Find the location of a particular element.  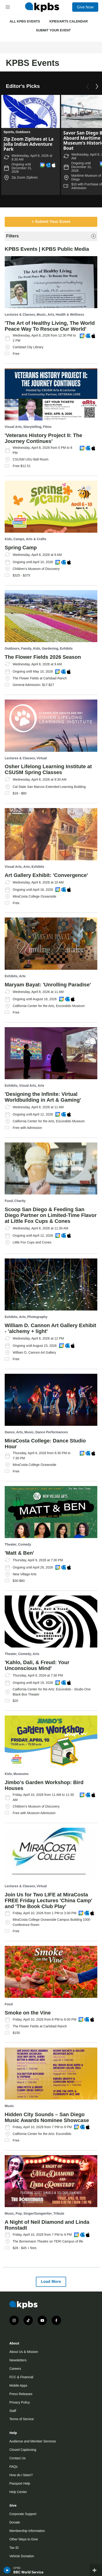

KPBS/Arts Calendar is located at coordinates (68, 21).